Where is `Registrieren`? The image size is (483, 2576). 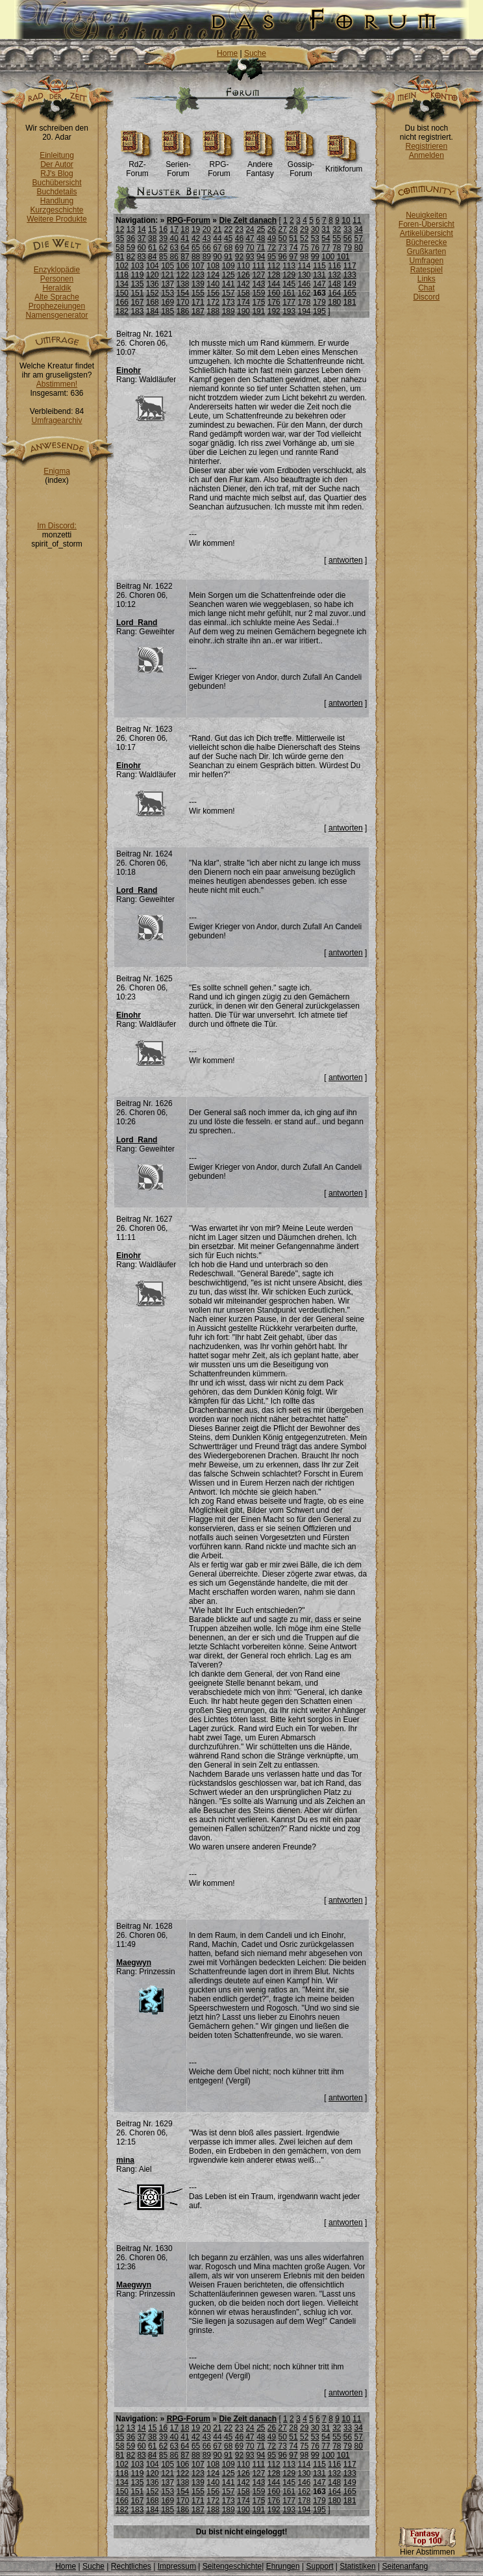
Registrieren is located at coordinates (426, 146).